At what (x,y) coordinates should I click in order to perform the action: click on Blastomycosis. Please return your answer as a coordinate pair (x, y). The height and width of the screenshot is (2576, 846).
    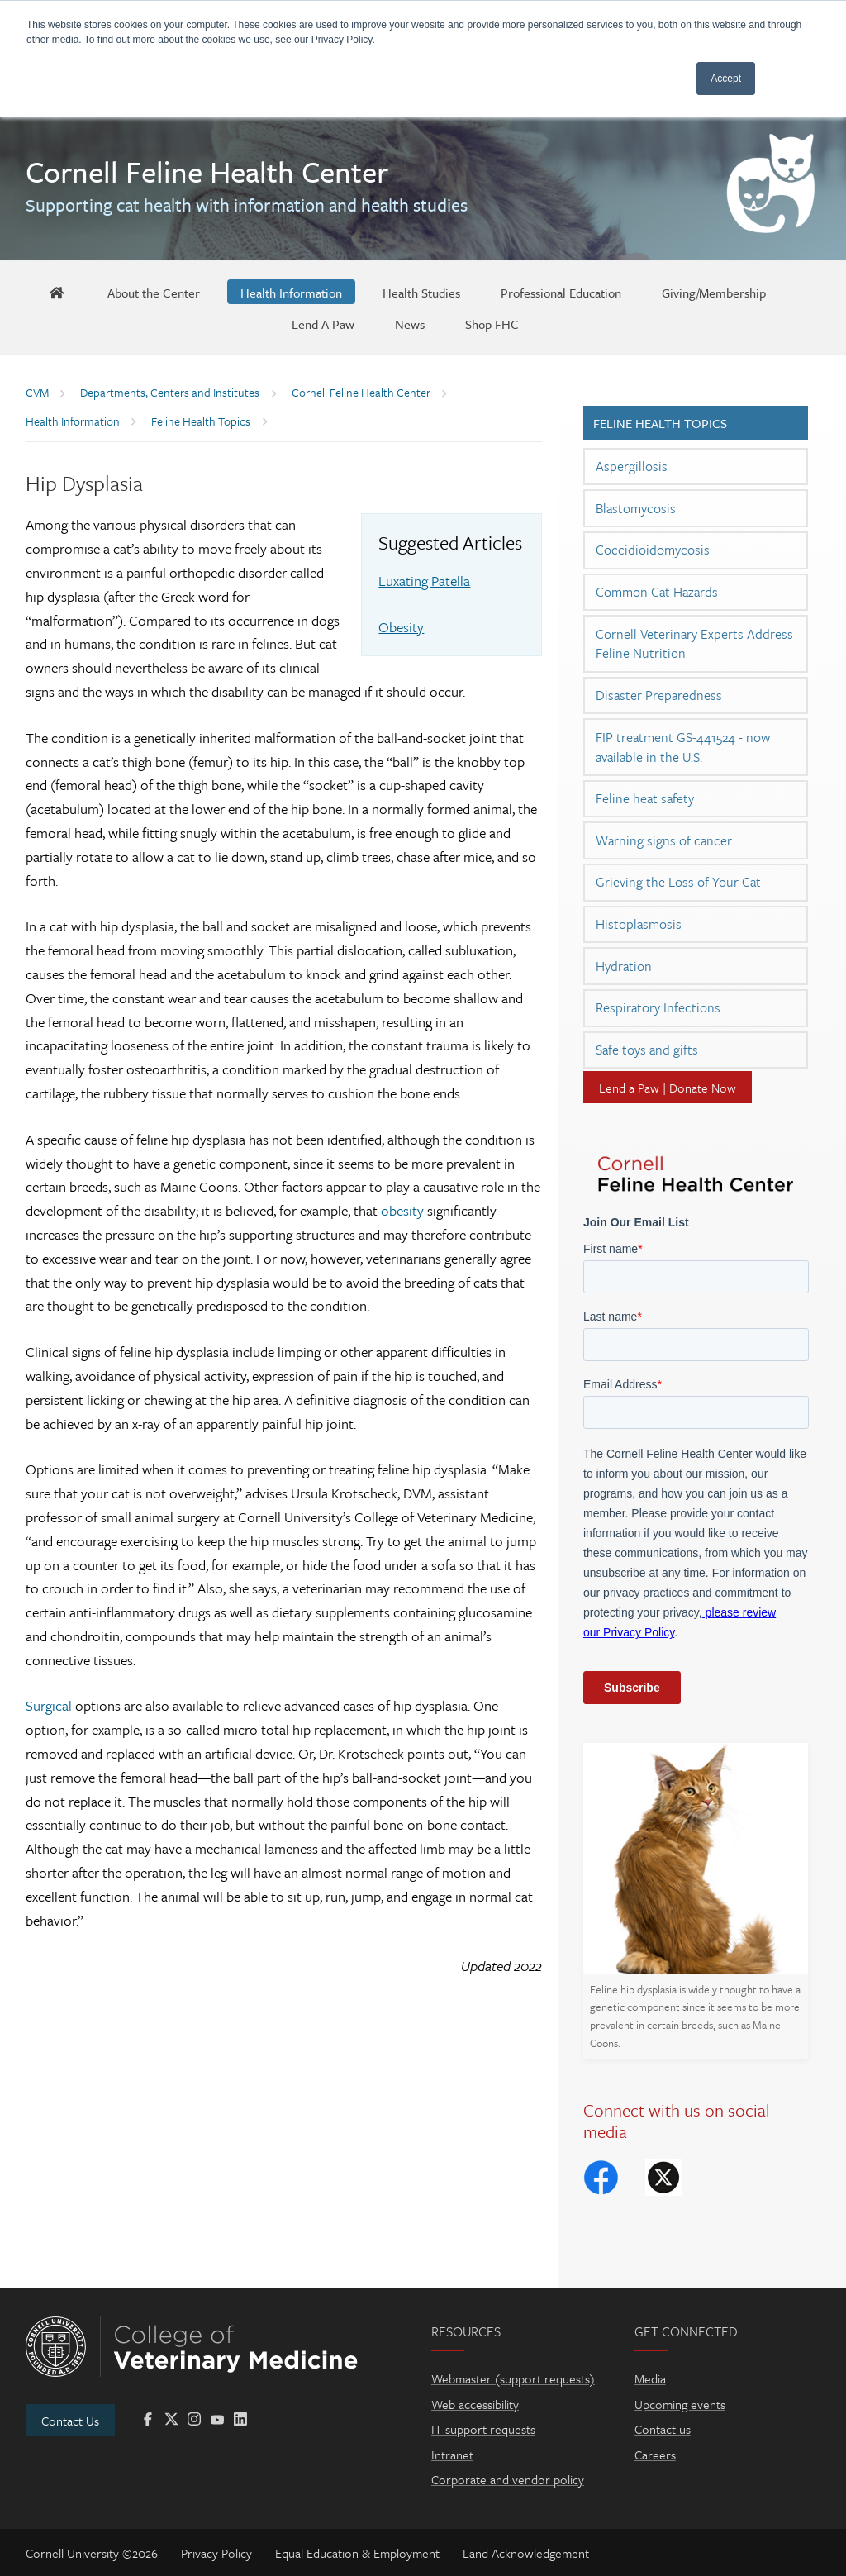
    Looking at the image, I should click on (636, 508).